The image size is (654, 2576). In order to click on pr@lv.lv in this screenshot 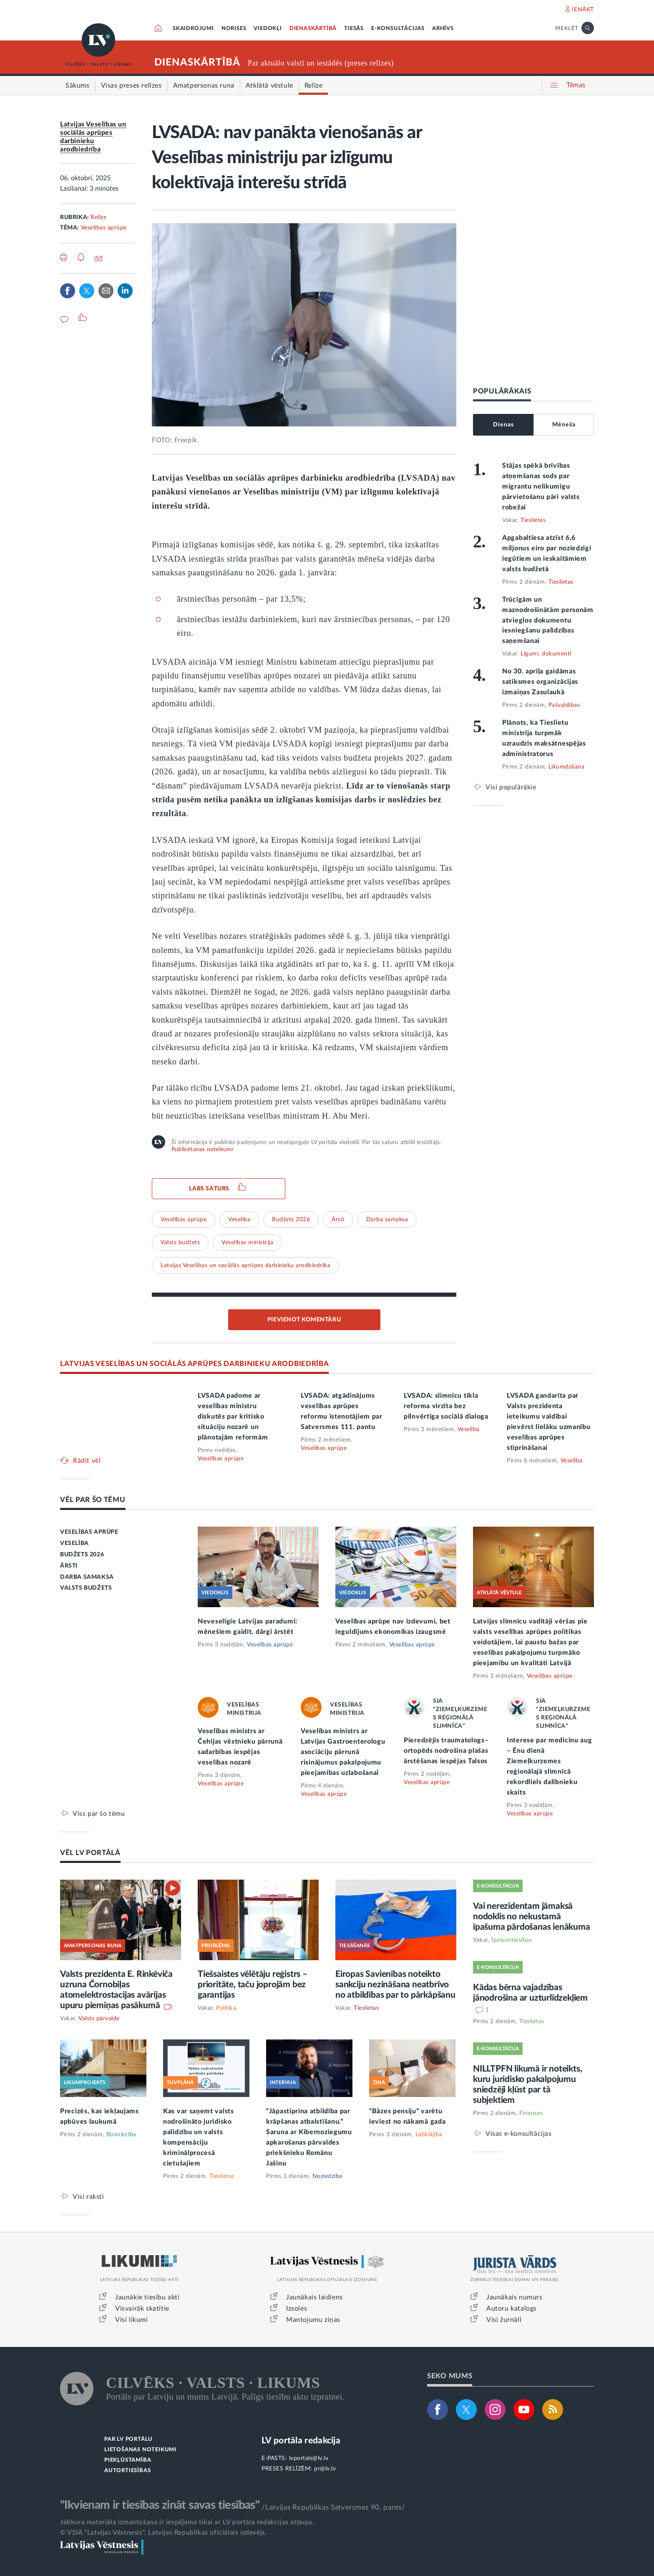, I will do `click(325, 2469)`.